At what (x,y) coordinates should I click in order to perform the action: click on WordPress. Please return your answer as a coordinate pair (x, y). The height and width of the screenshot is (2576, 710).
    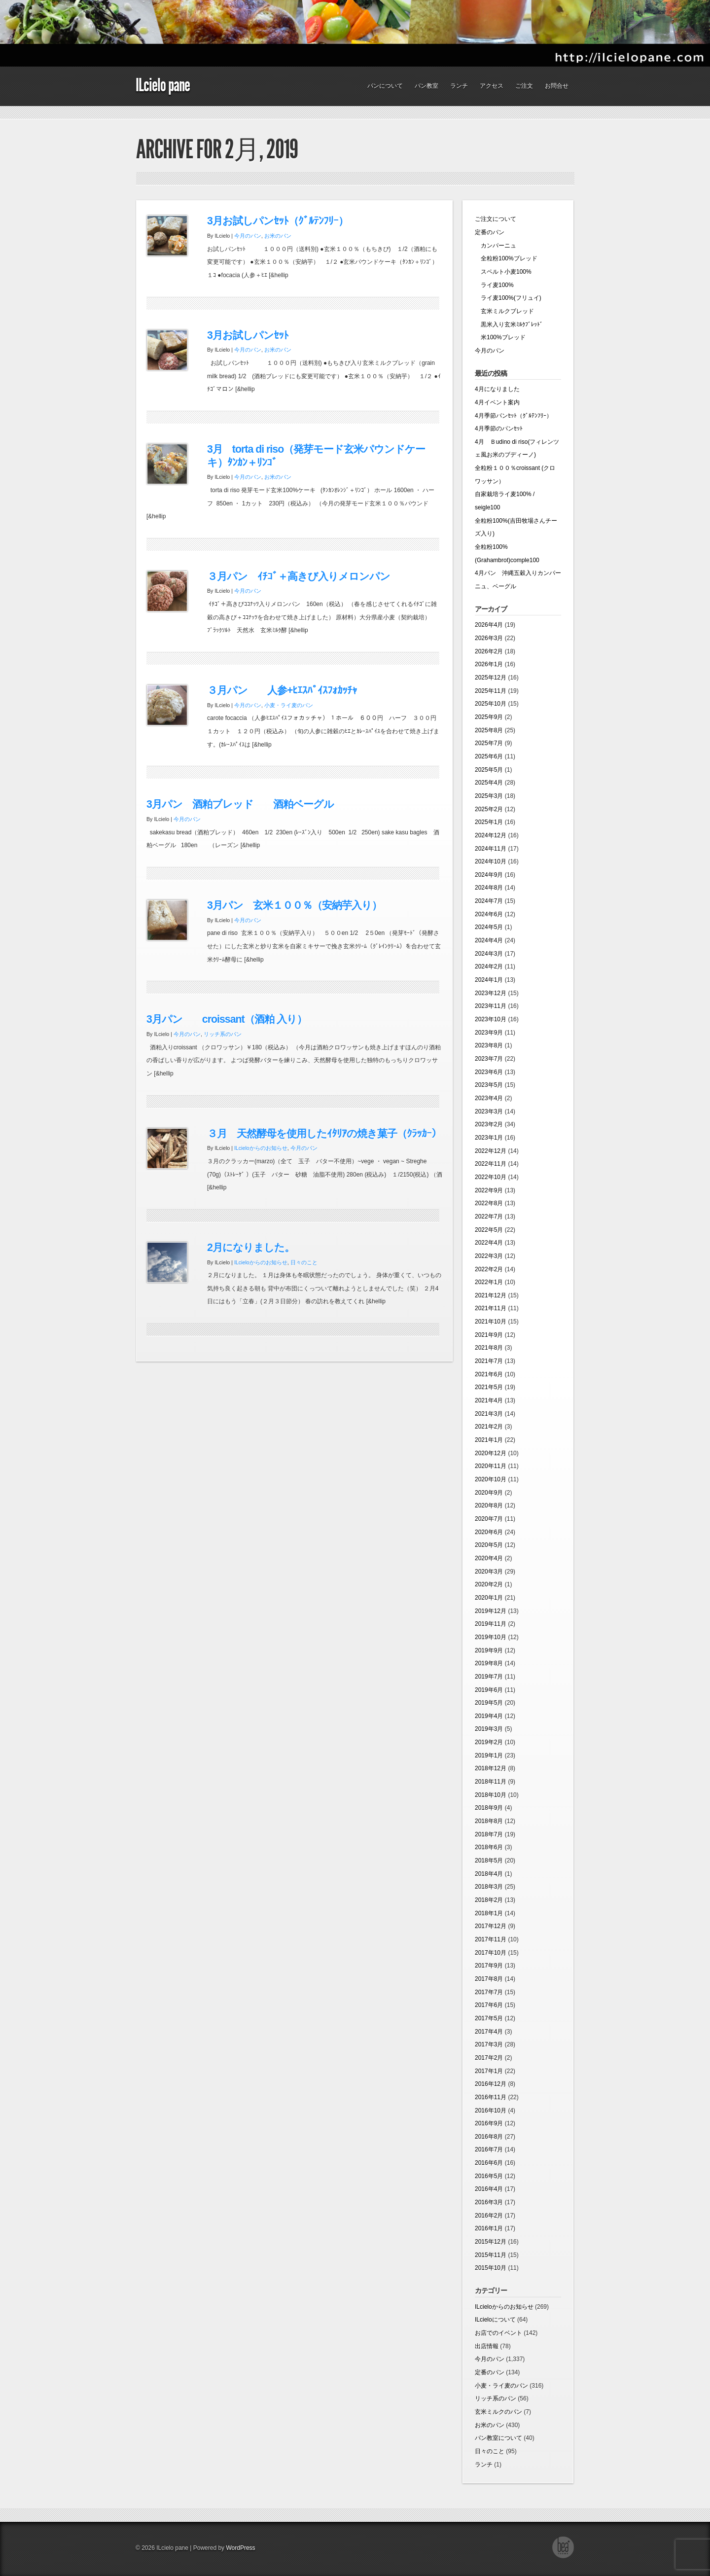
    Looking at the image, I should click on (240, 2547).